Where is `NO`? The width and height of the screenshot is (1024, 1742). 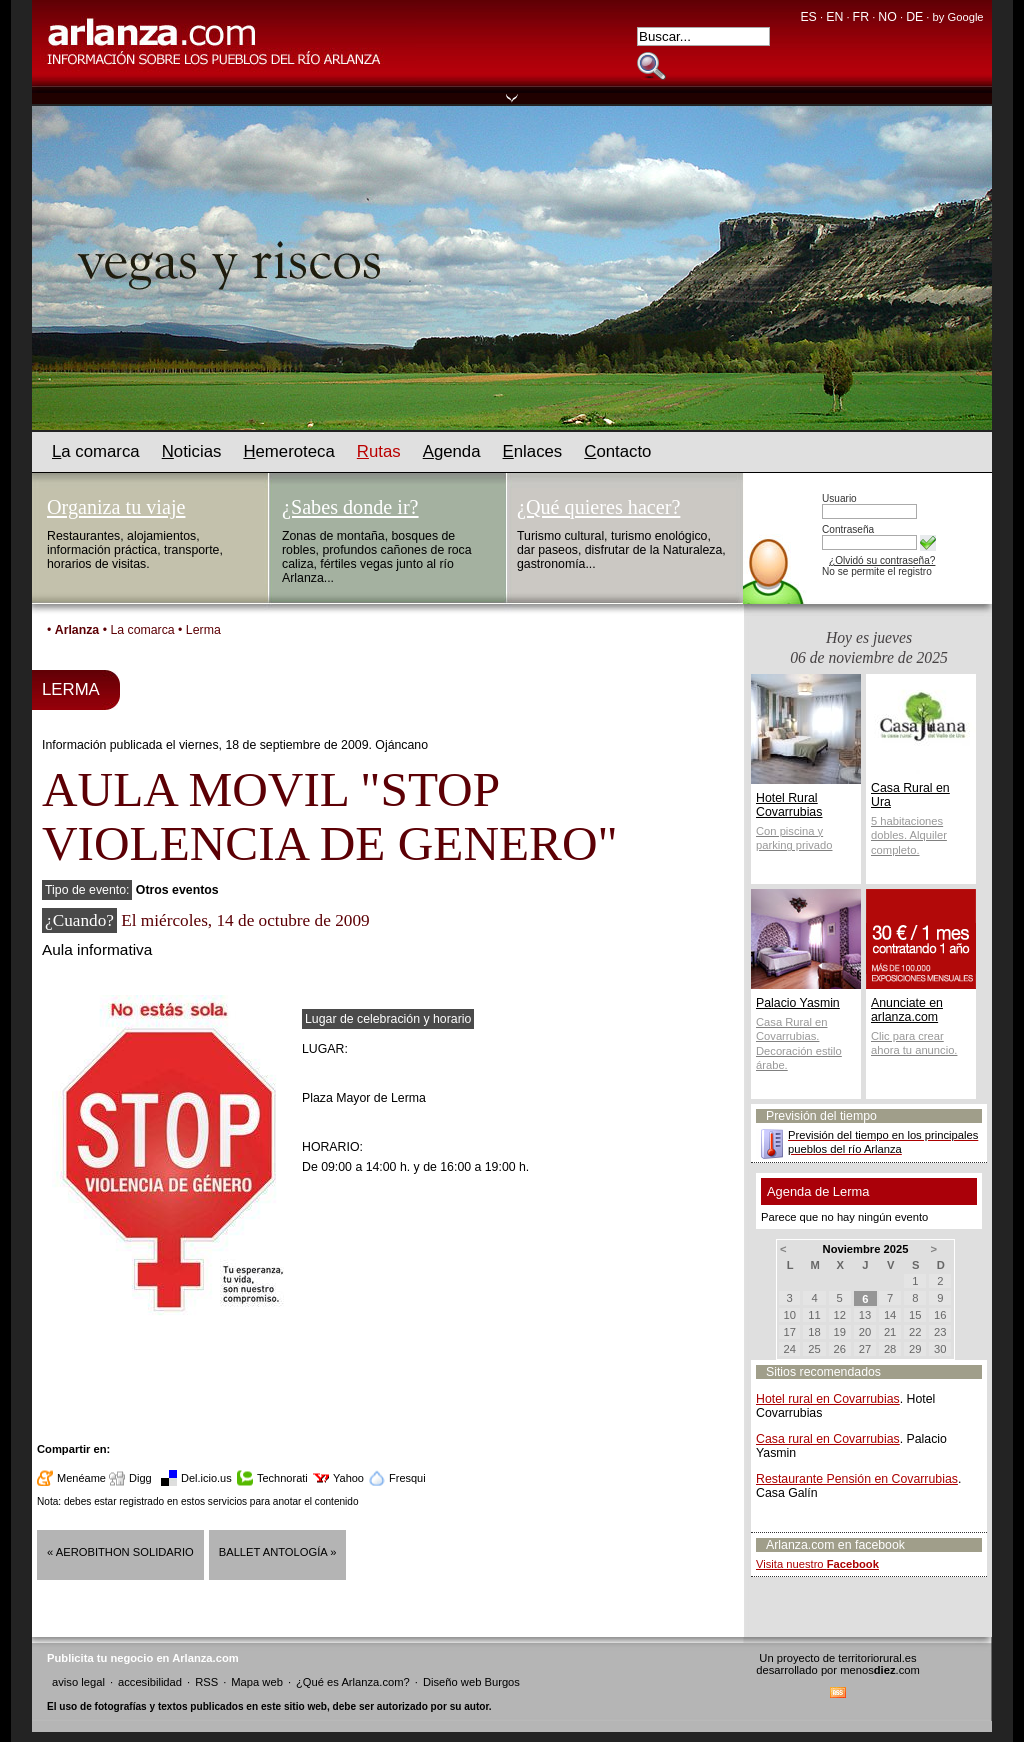
NO is located at coordinates (887, 17).